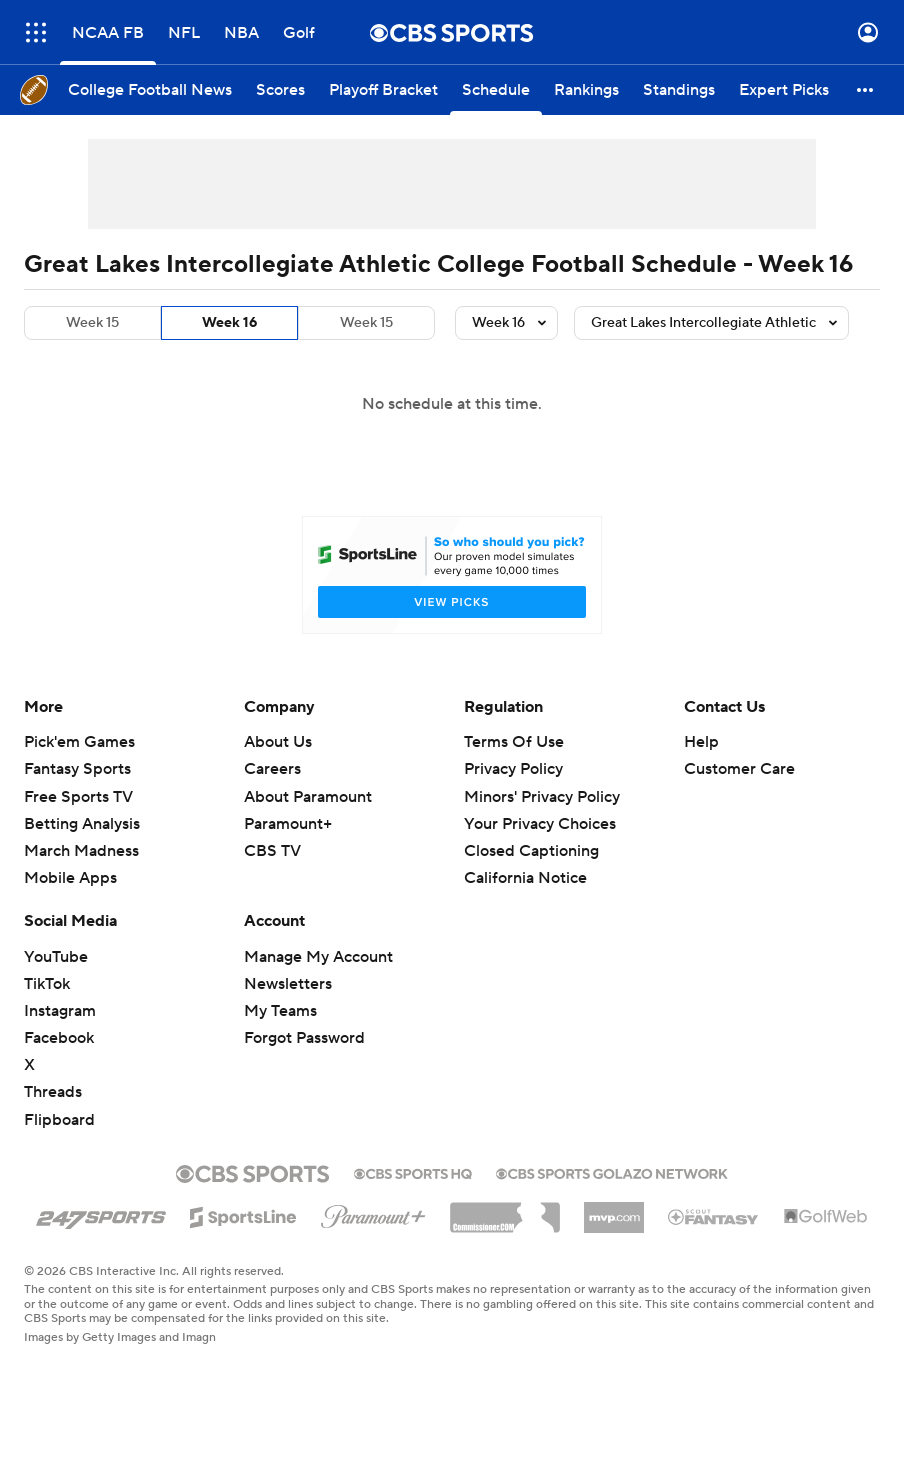 Image resolution: width=904 pixels, height=1473 pixels. What do you see at coordinates (679, 90) in the screenshot?
I see `[Standings]` at bounding box center [679, 90].